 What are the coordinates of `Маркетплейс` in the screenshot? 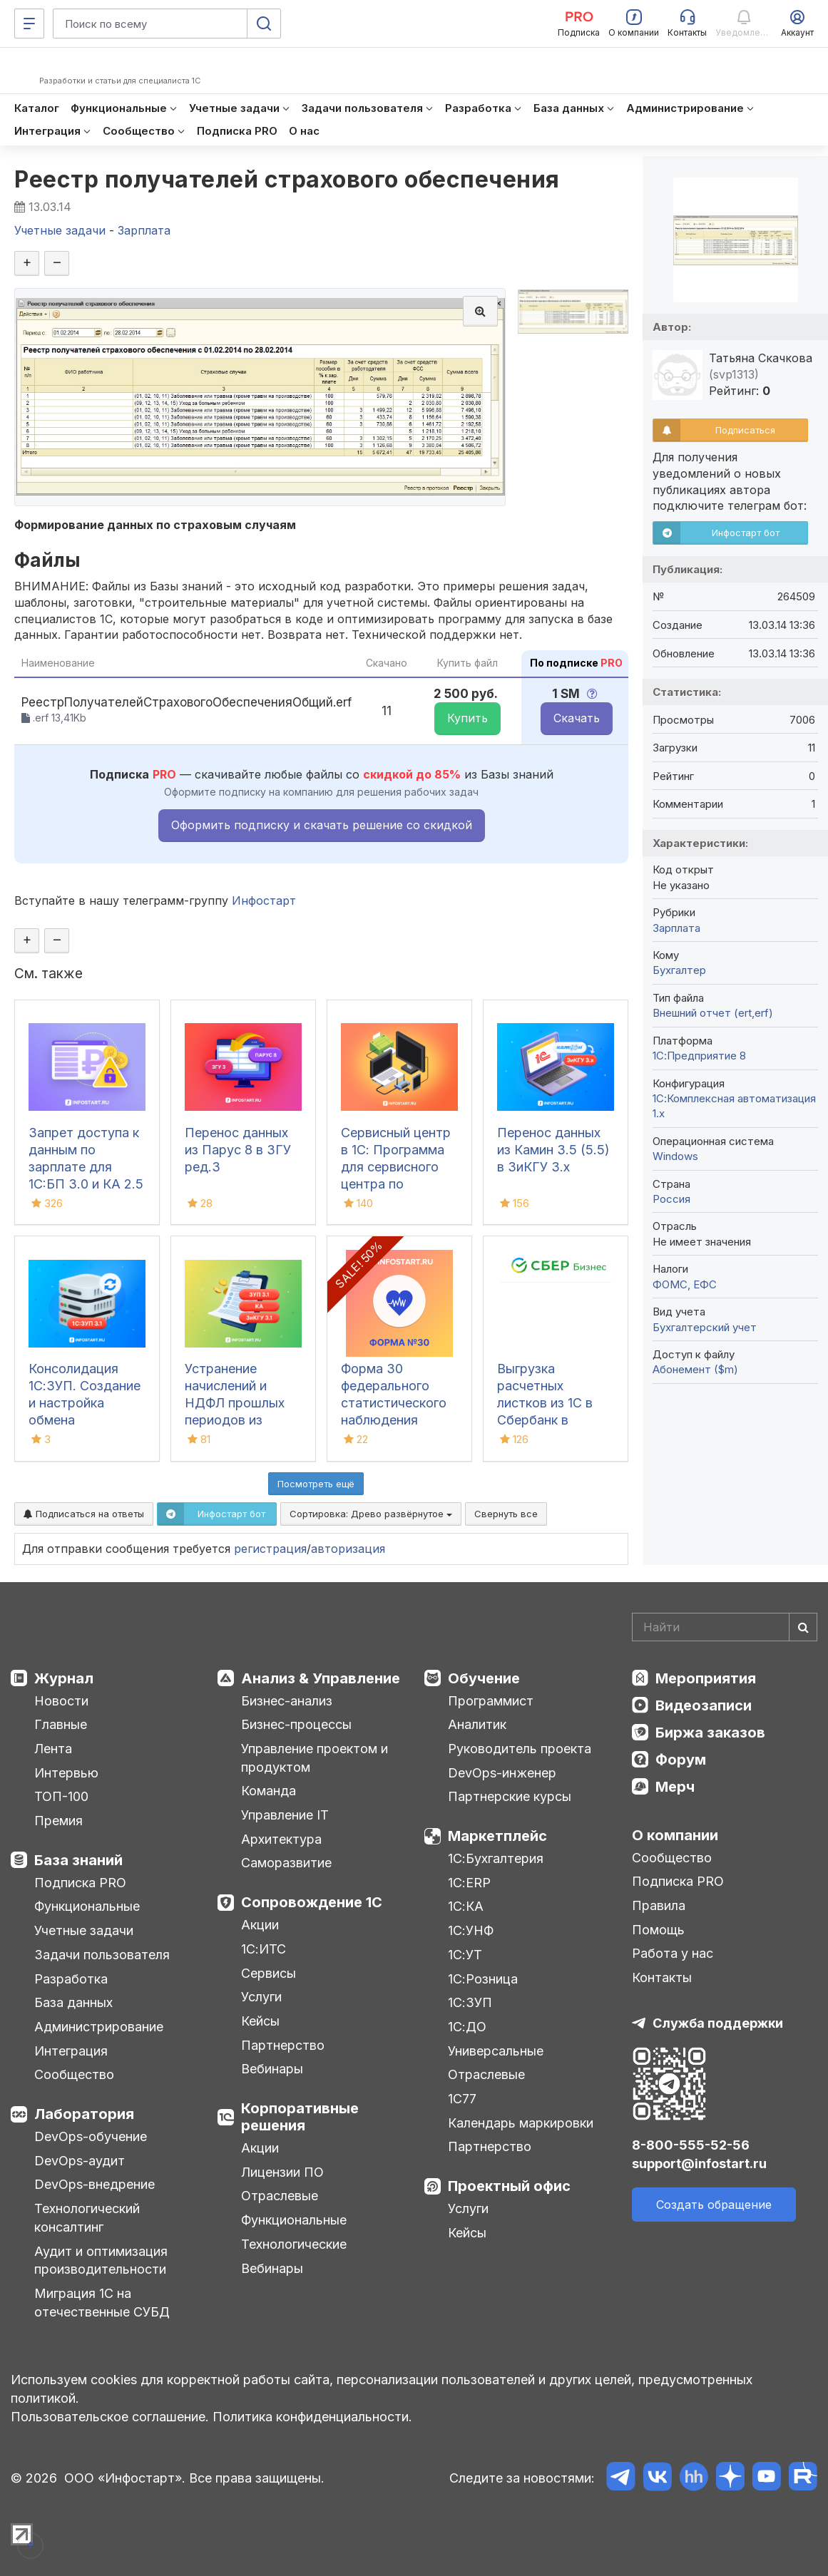 It's located at (497, 1835).